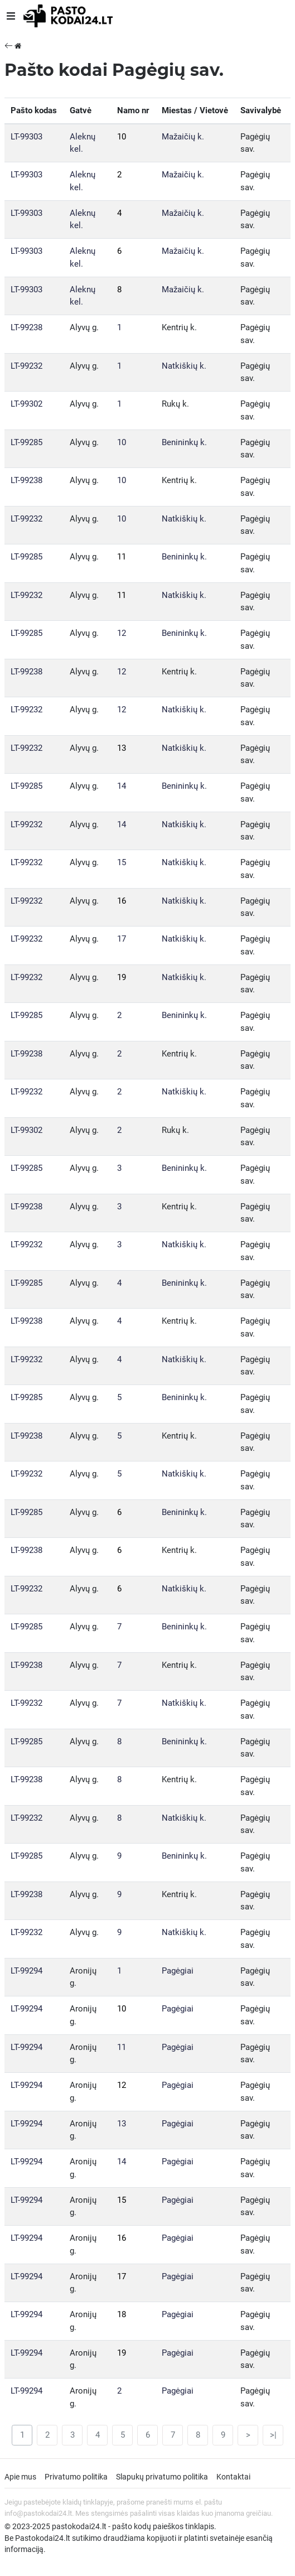  What do you see at coordinates (162, 2476) in the screenshot?
I see `Slapukų privatumo politika` at bounding box center [162, 2476].